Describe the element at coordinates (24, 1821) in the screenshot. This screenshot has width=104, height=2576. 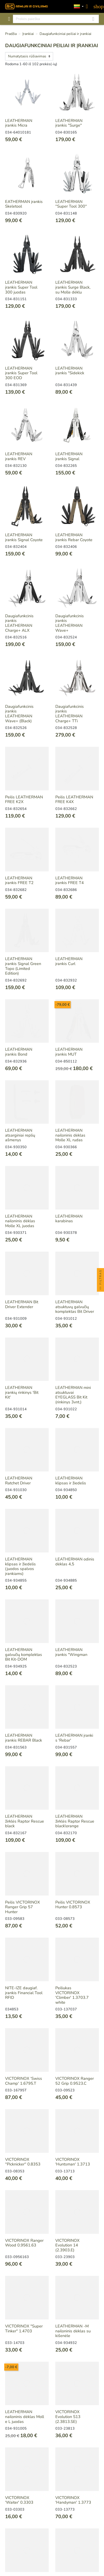
I see `LEATHERMAN žirklės Raptor Rescue black` at that location.